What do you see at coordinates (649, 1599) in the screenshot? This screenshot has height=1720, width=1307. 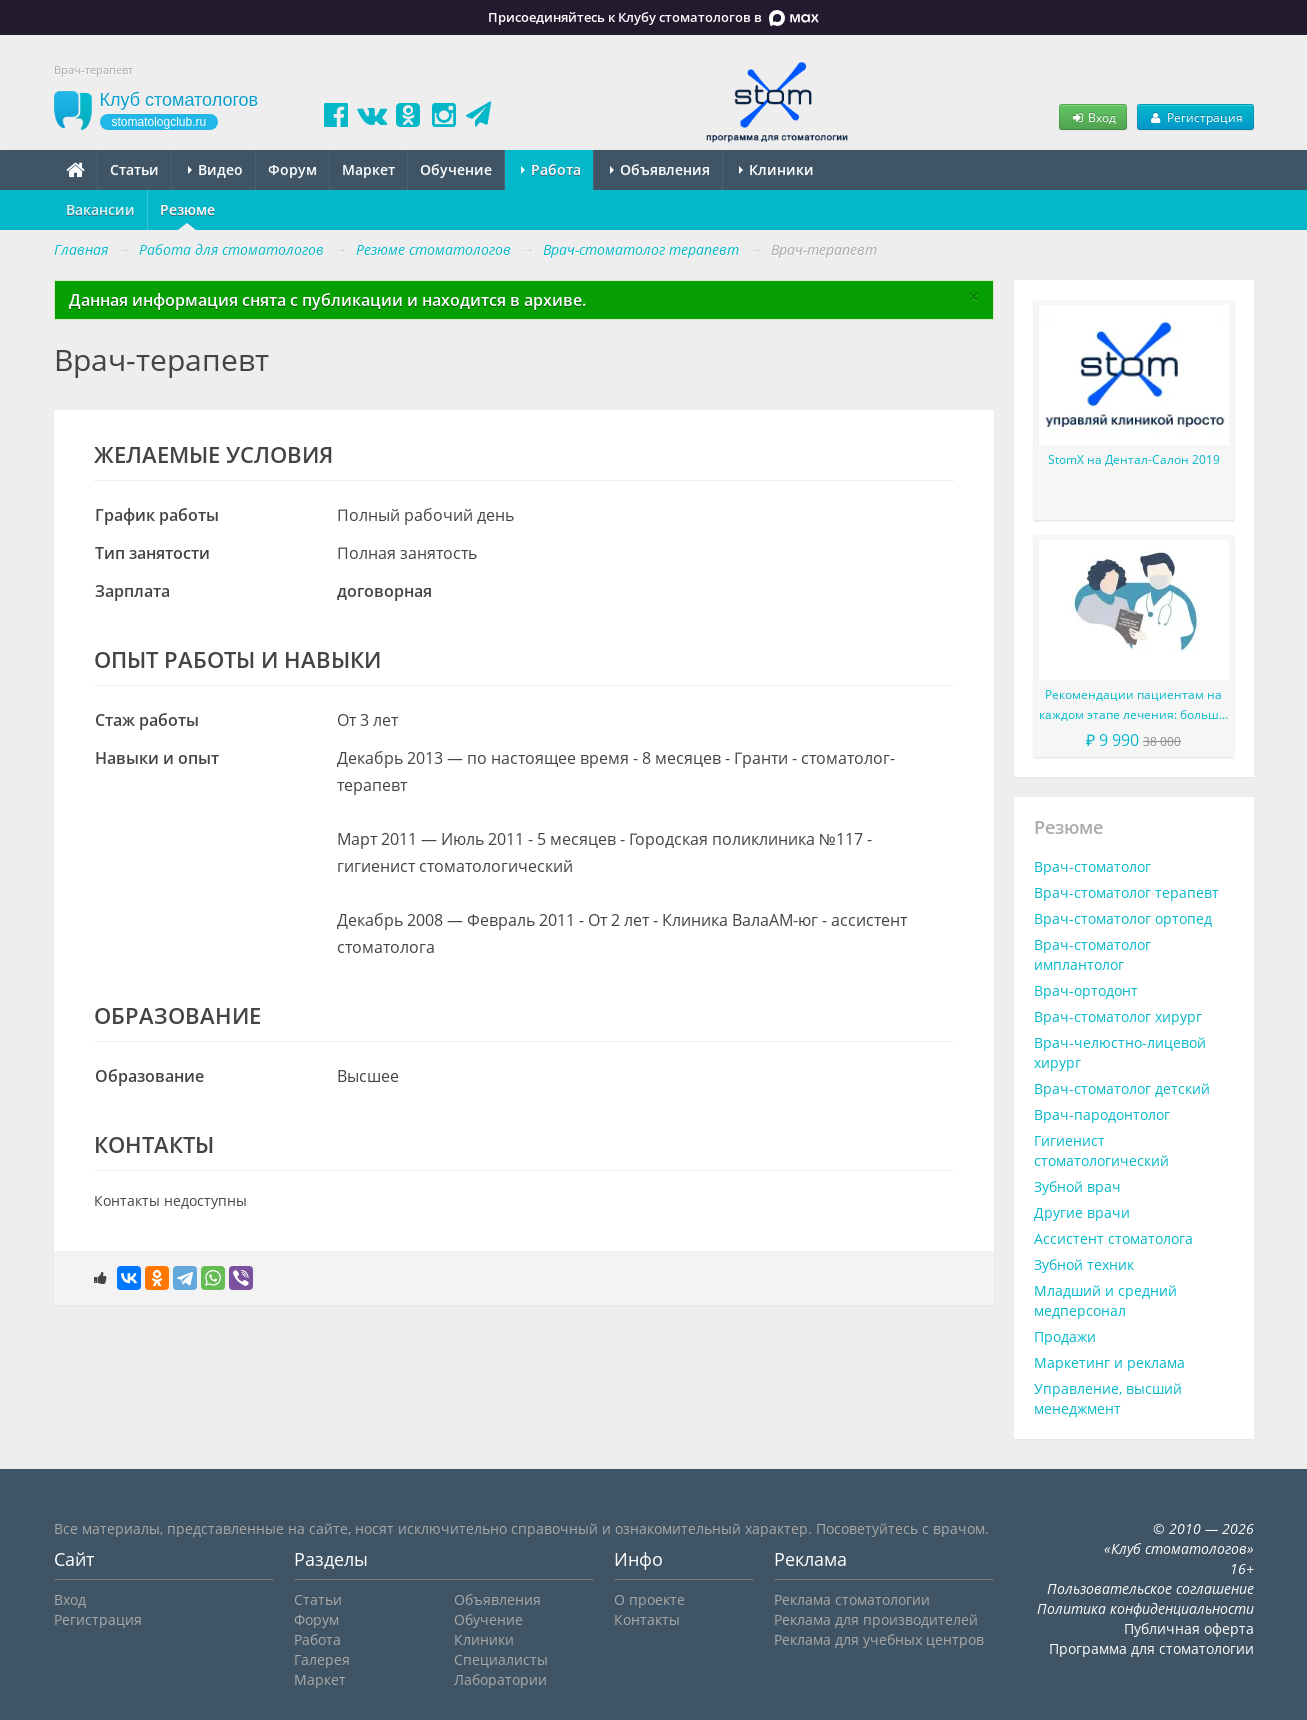 I see `О проекте` at bounding box center [649, 1599].